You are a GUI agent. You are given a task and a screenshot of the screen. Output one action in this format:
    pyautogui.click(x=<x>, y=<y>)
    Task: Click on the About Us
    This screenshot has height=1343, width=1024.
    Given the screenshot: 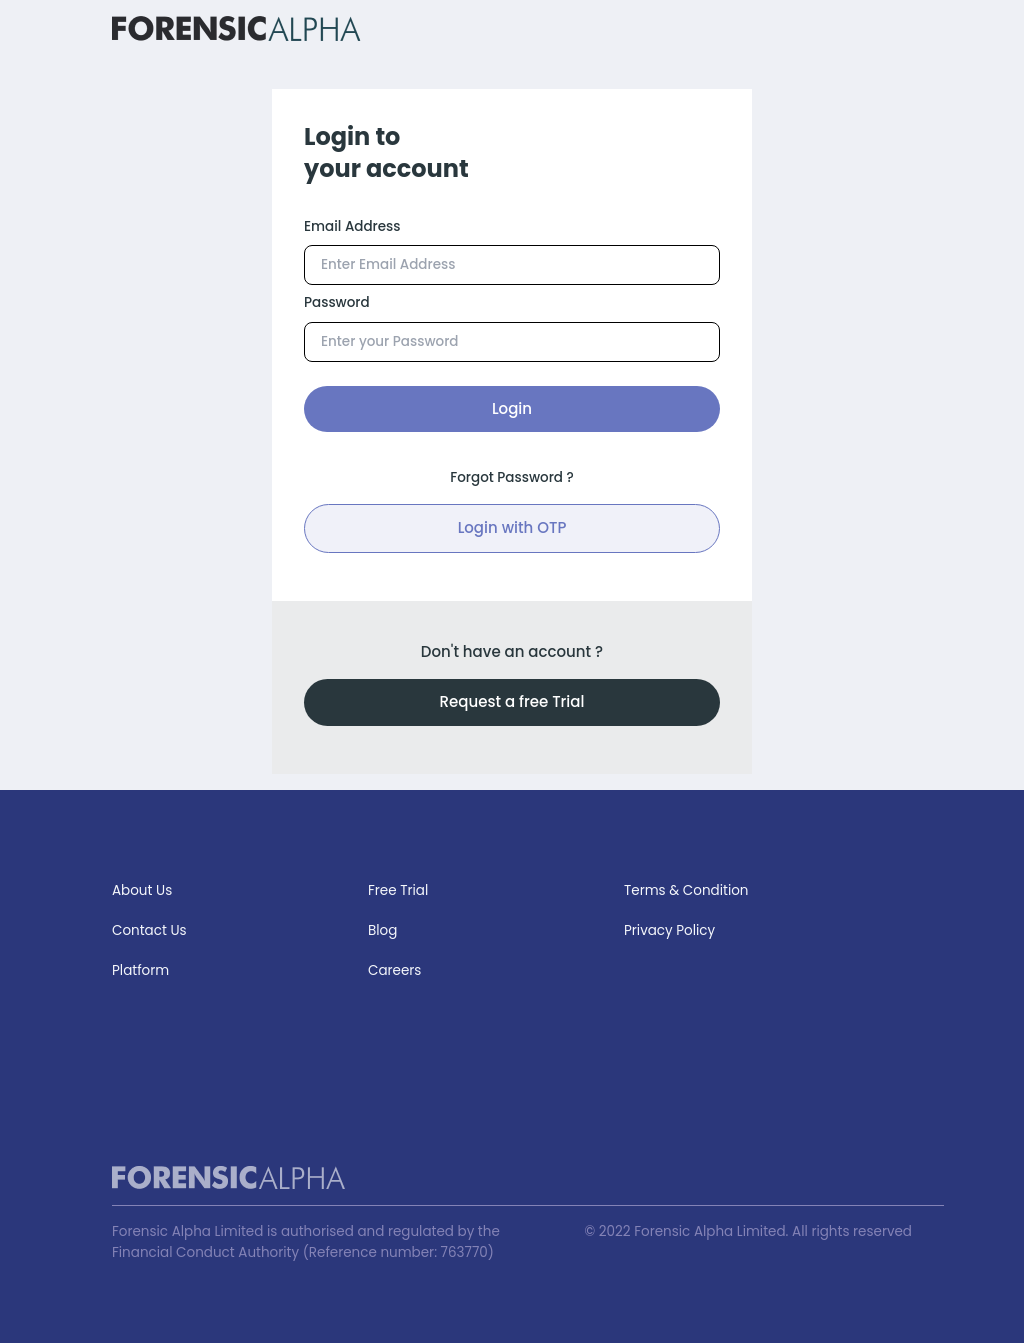 What is the action you would take?
    pyautogui.click(x=142, y=890)
    